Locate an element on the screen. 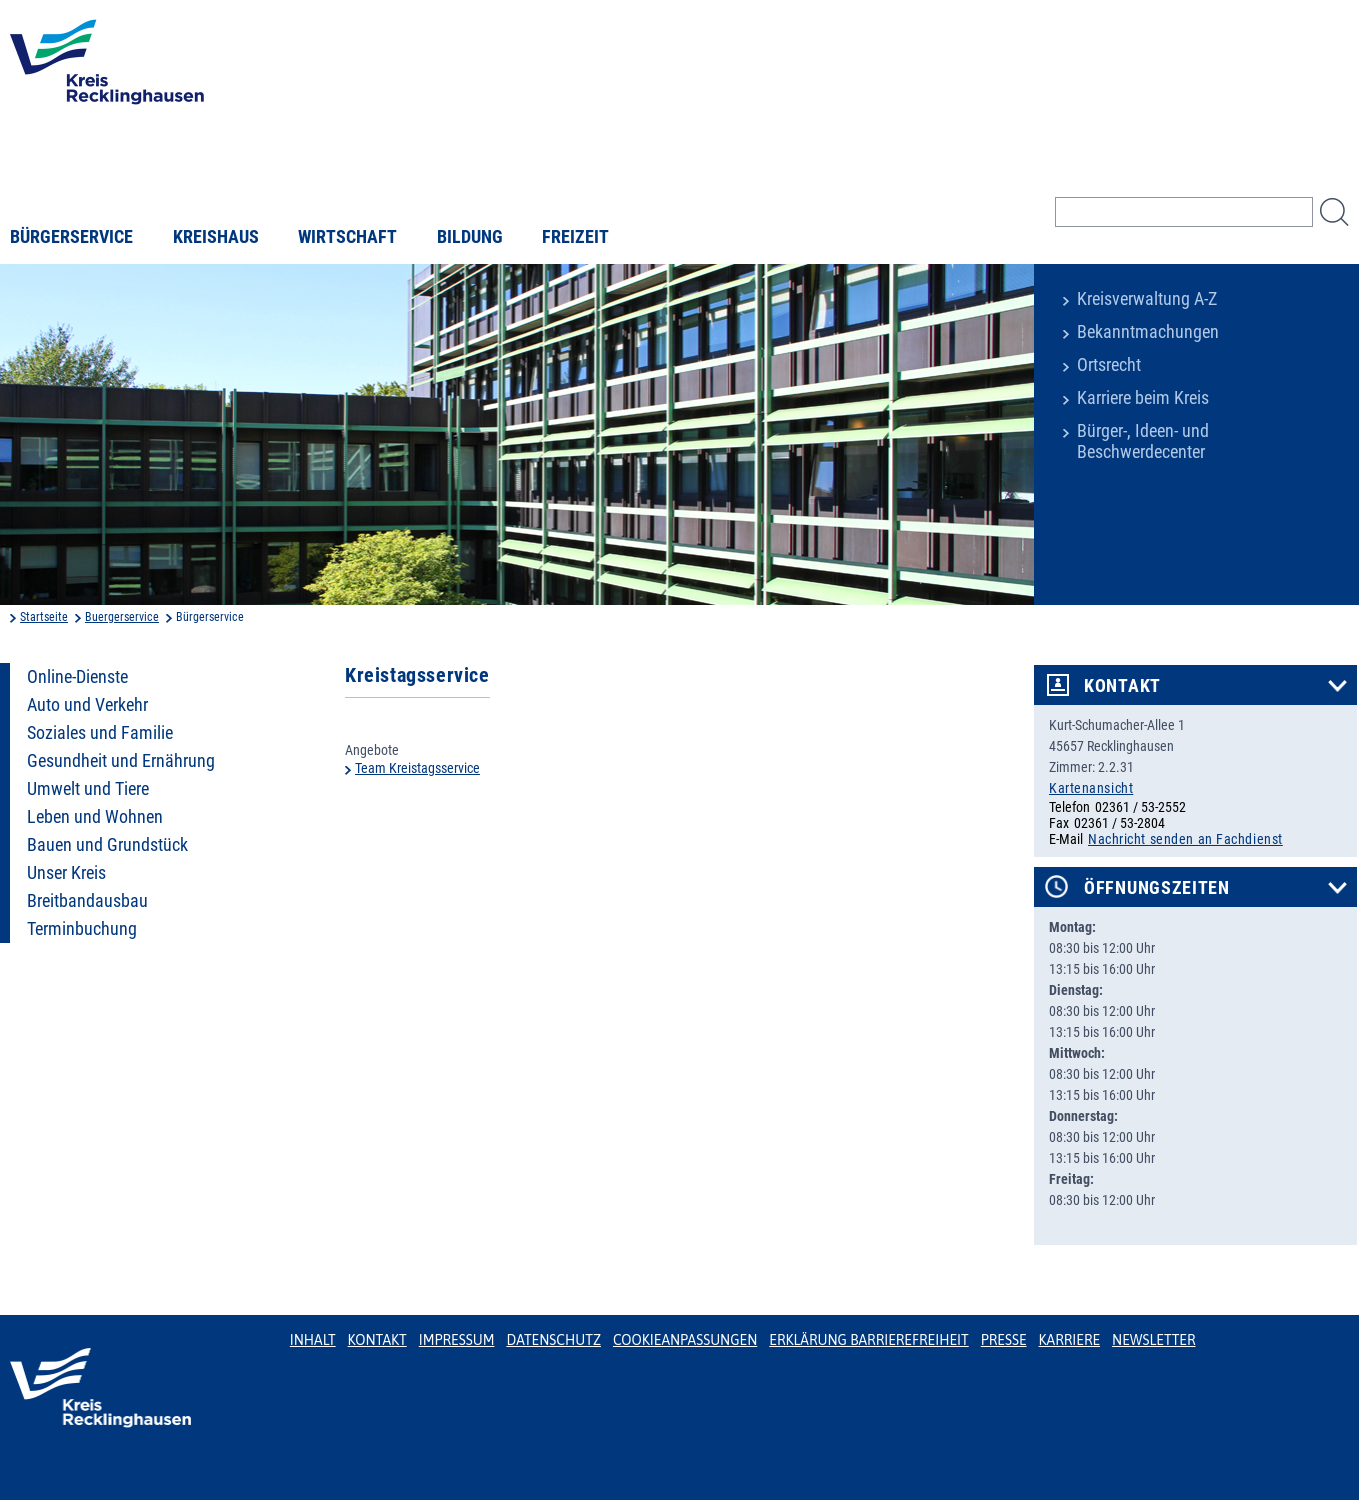 This screenshot has height=1500, width=1359. Nachricht senden an Fachdienst is located at coordinates (1185, 839).